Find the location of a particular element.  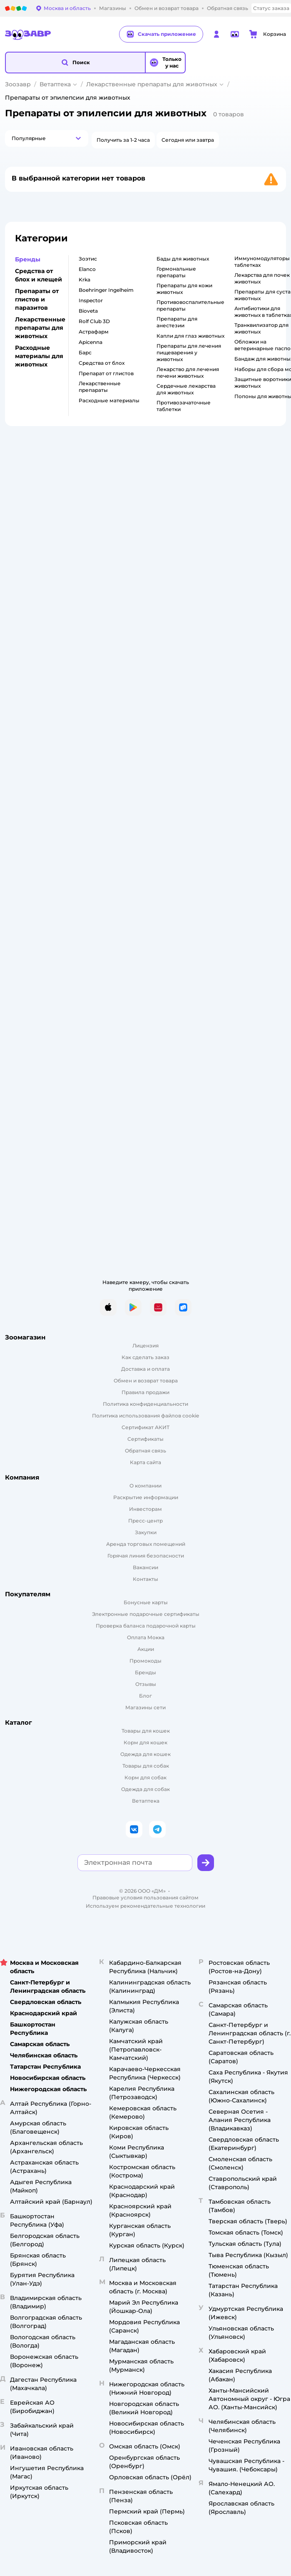

Корм для собак is located at coordinates (145, 1777).